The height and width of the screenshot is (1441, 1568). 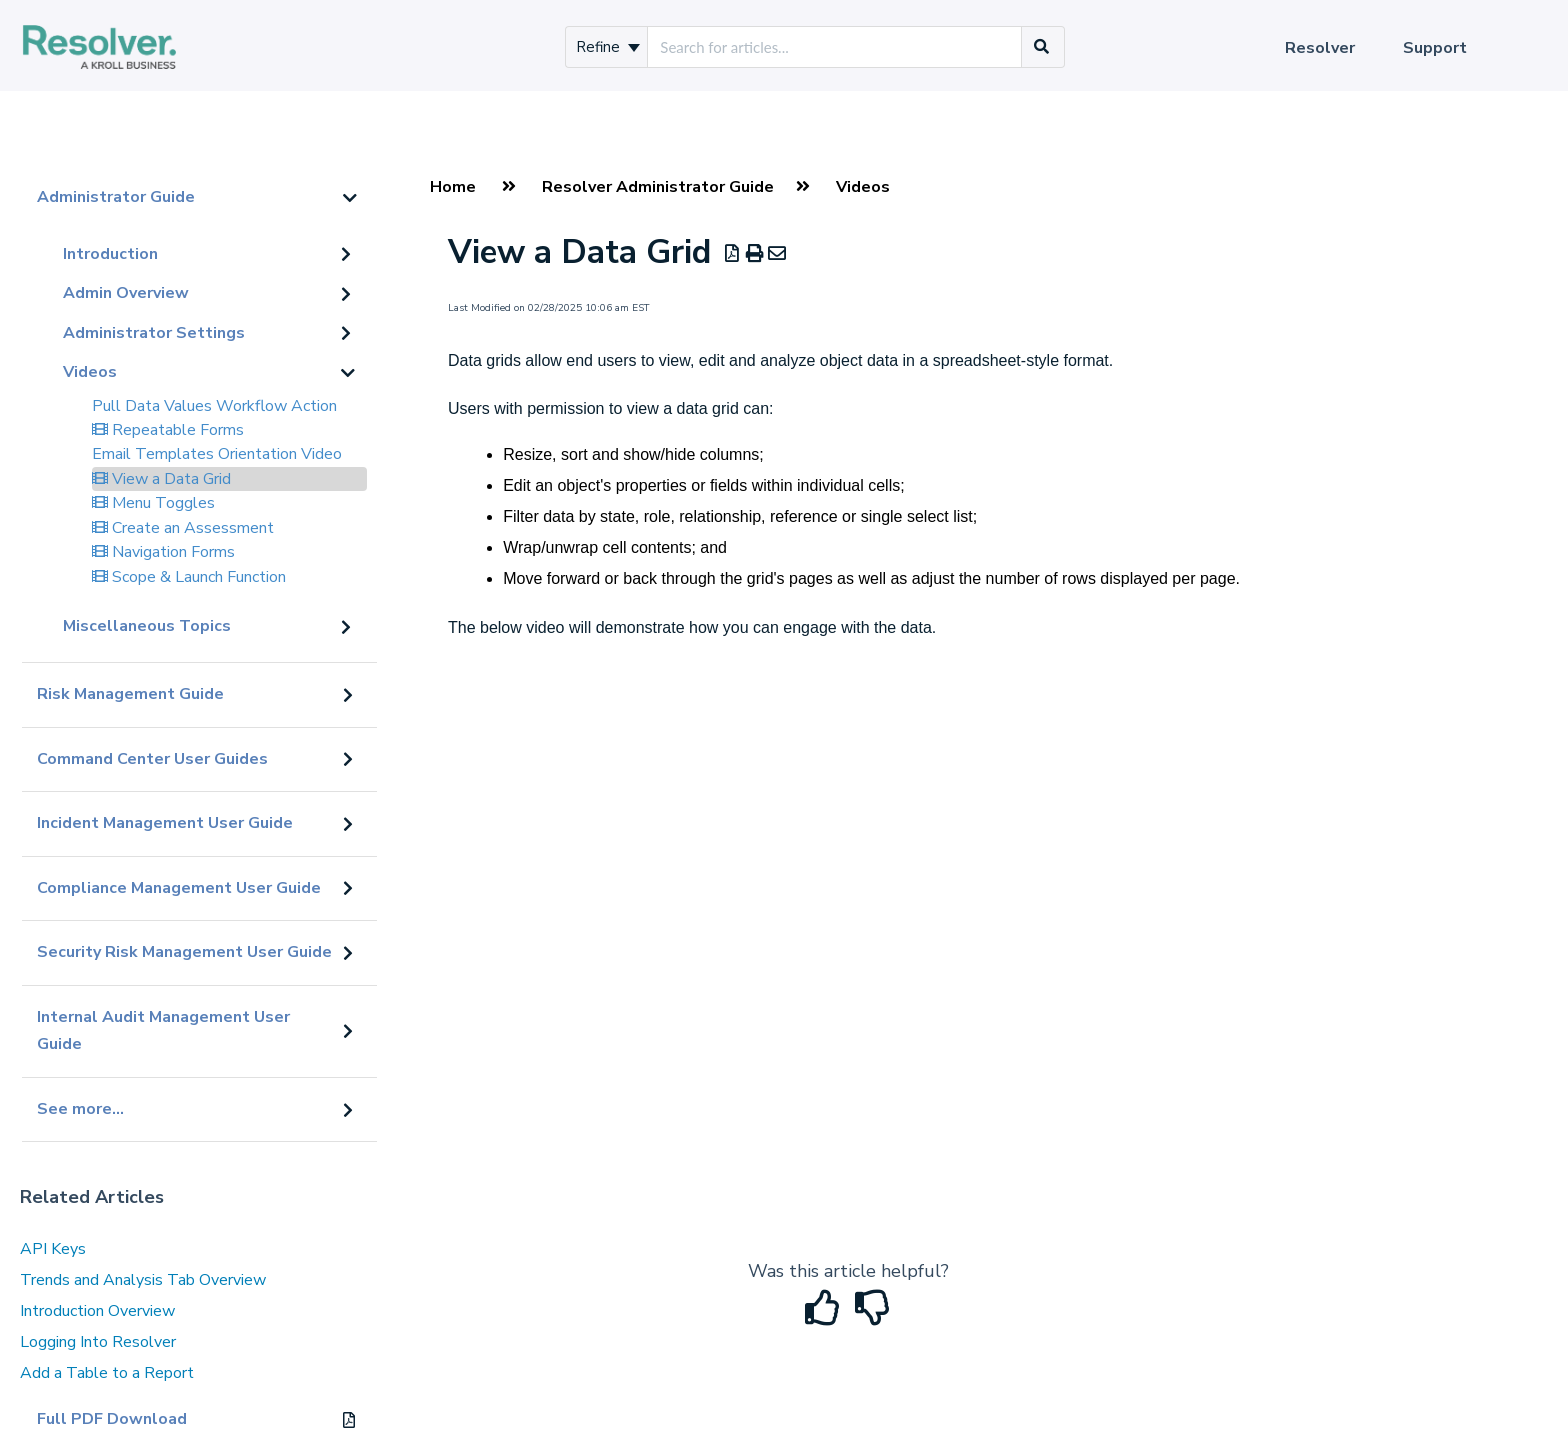 What do you see at coordinates (97, 1311) in the screenshot?
I see `Introduction Overview` at bounding box center [97, 1311].